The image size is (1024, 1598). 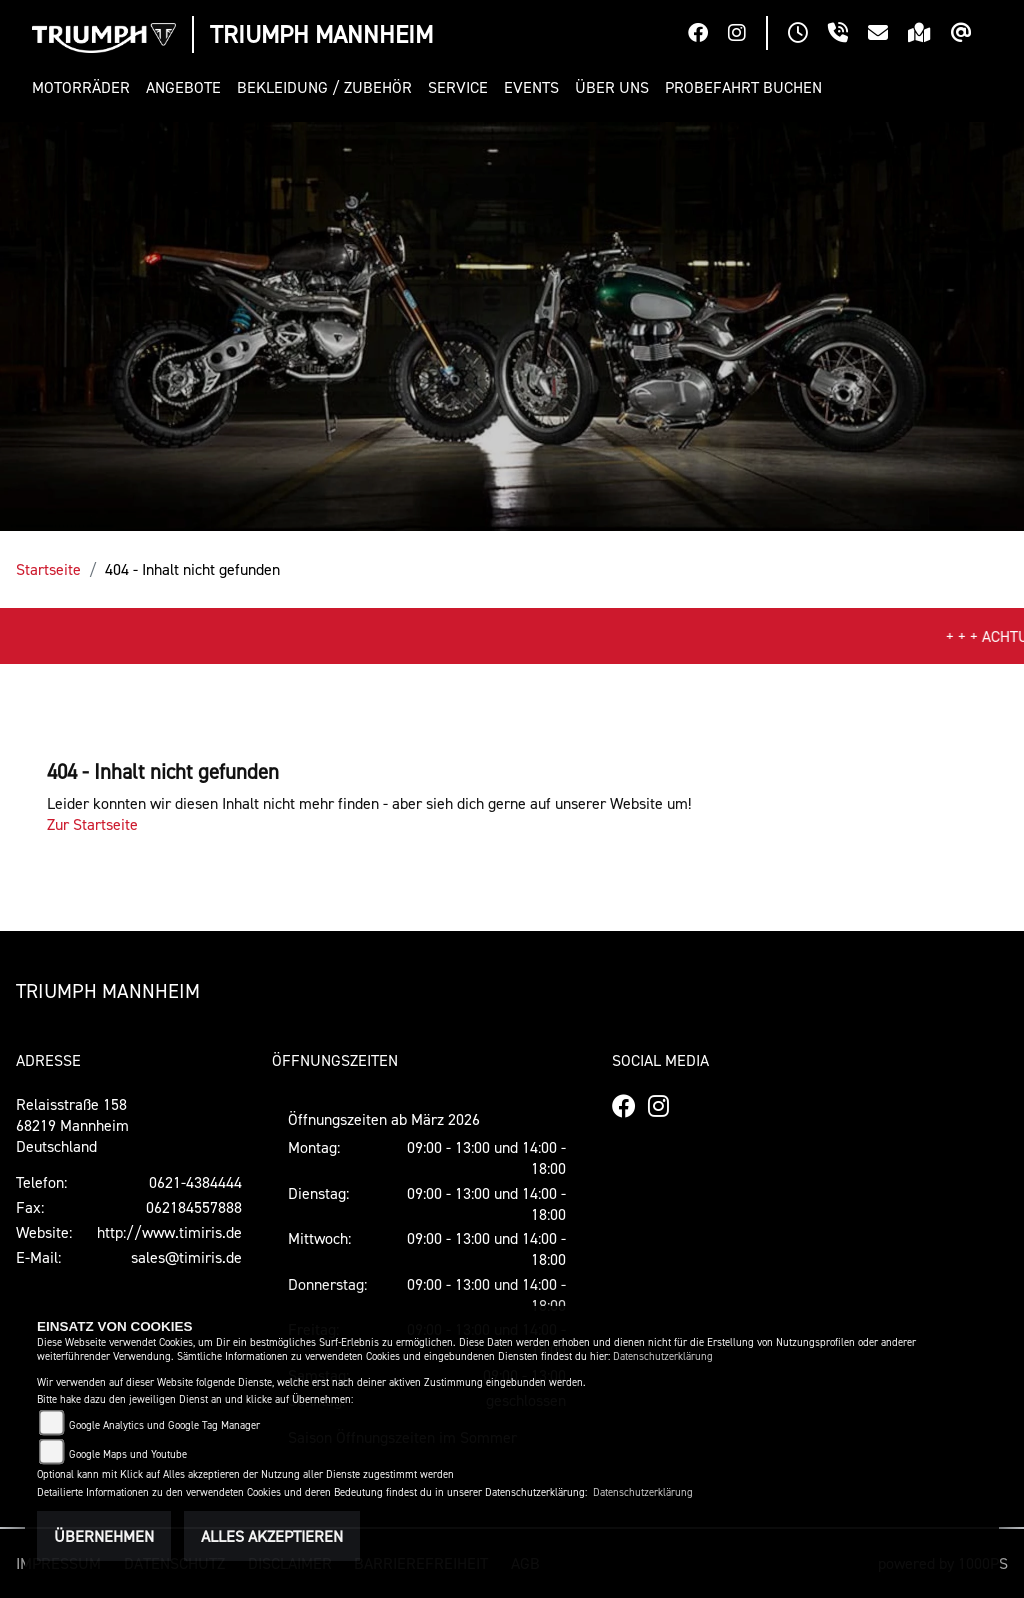 I want to click on Startseite, so click(x=48, y=569).